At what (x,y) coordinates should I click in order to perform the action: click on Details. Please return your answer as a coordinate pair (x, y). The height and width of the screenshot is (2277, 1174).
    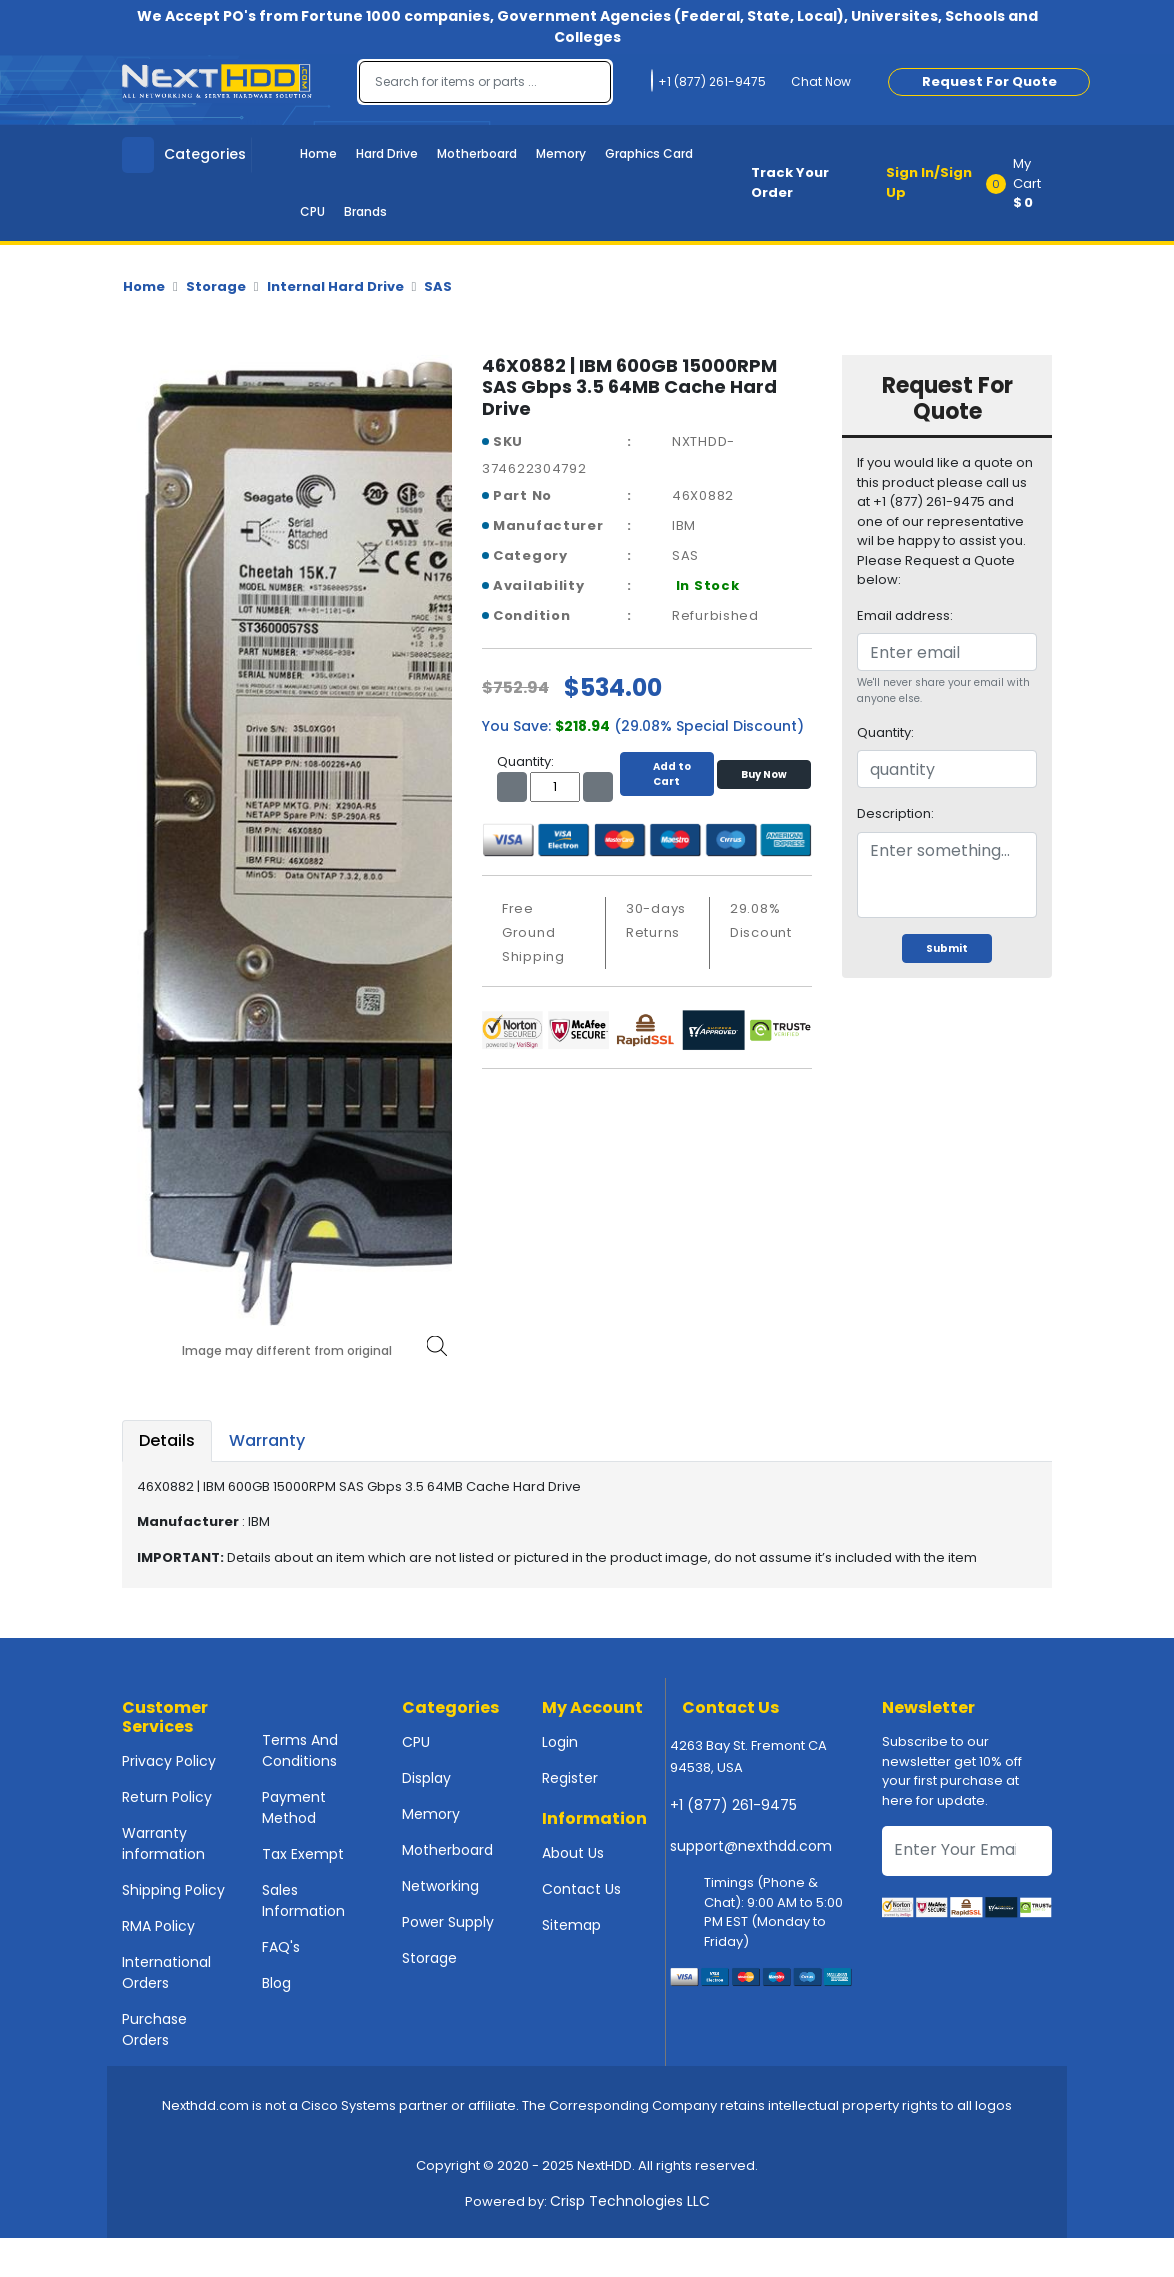
    Looking at the image, I should click on (167, 1440).